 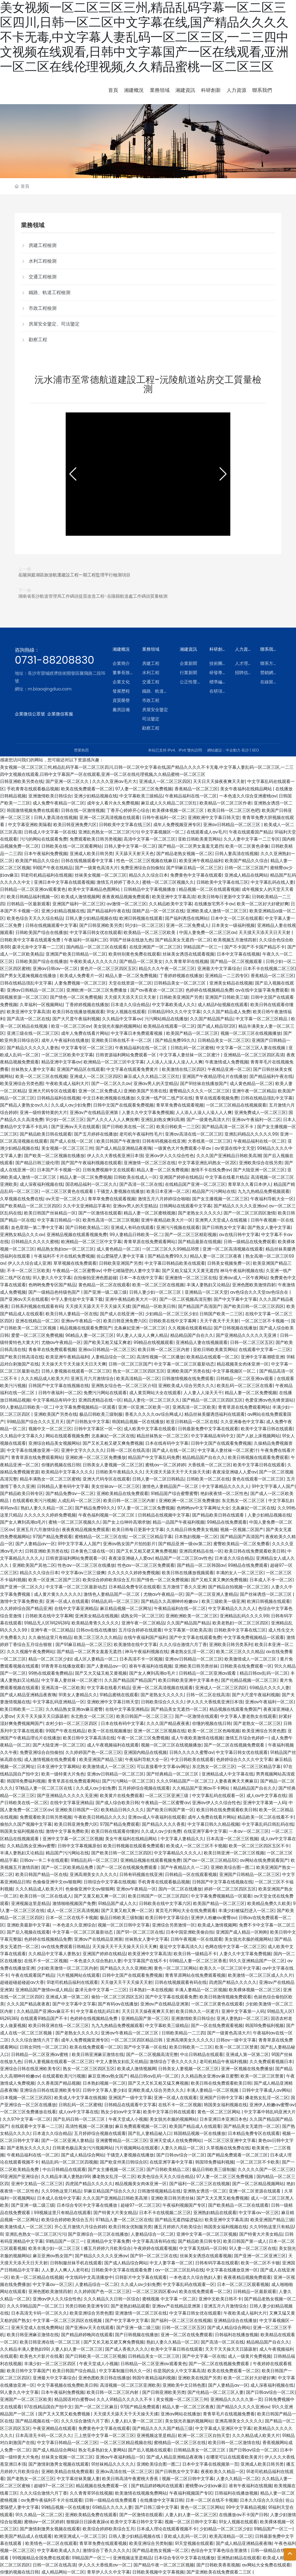 What do you see at coordinates (97, 1637) in the screenshot?
I see `欧美二区三区久久久精品` at bounding box center [97, 1637].